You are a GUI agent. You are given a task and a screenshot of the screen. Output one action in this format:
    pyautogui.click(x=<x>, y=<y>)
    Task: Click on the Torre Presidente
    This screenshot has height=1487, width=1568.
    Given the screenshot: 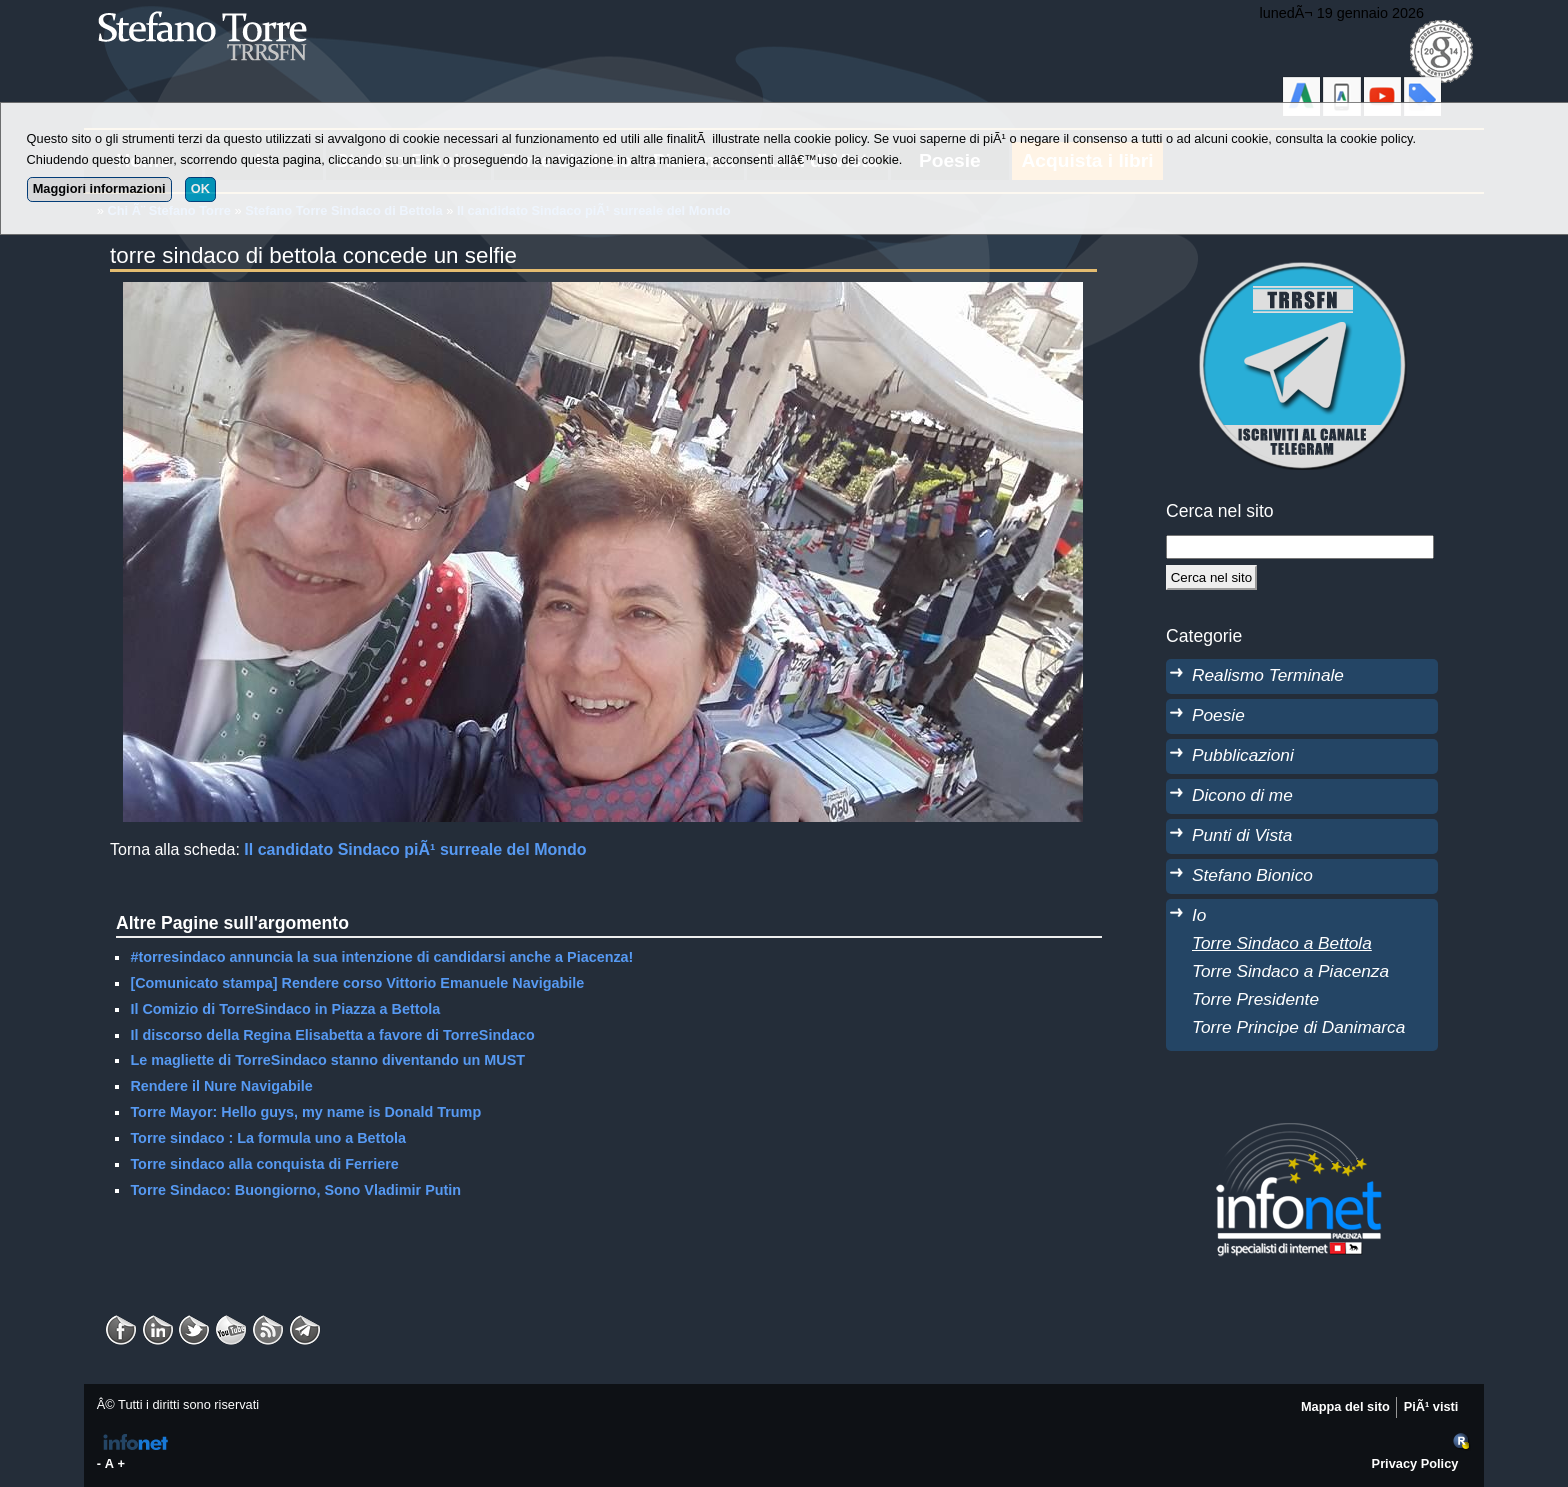 What is the action you would take?
    pyautogui.click(x=1255, y=999)
    